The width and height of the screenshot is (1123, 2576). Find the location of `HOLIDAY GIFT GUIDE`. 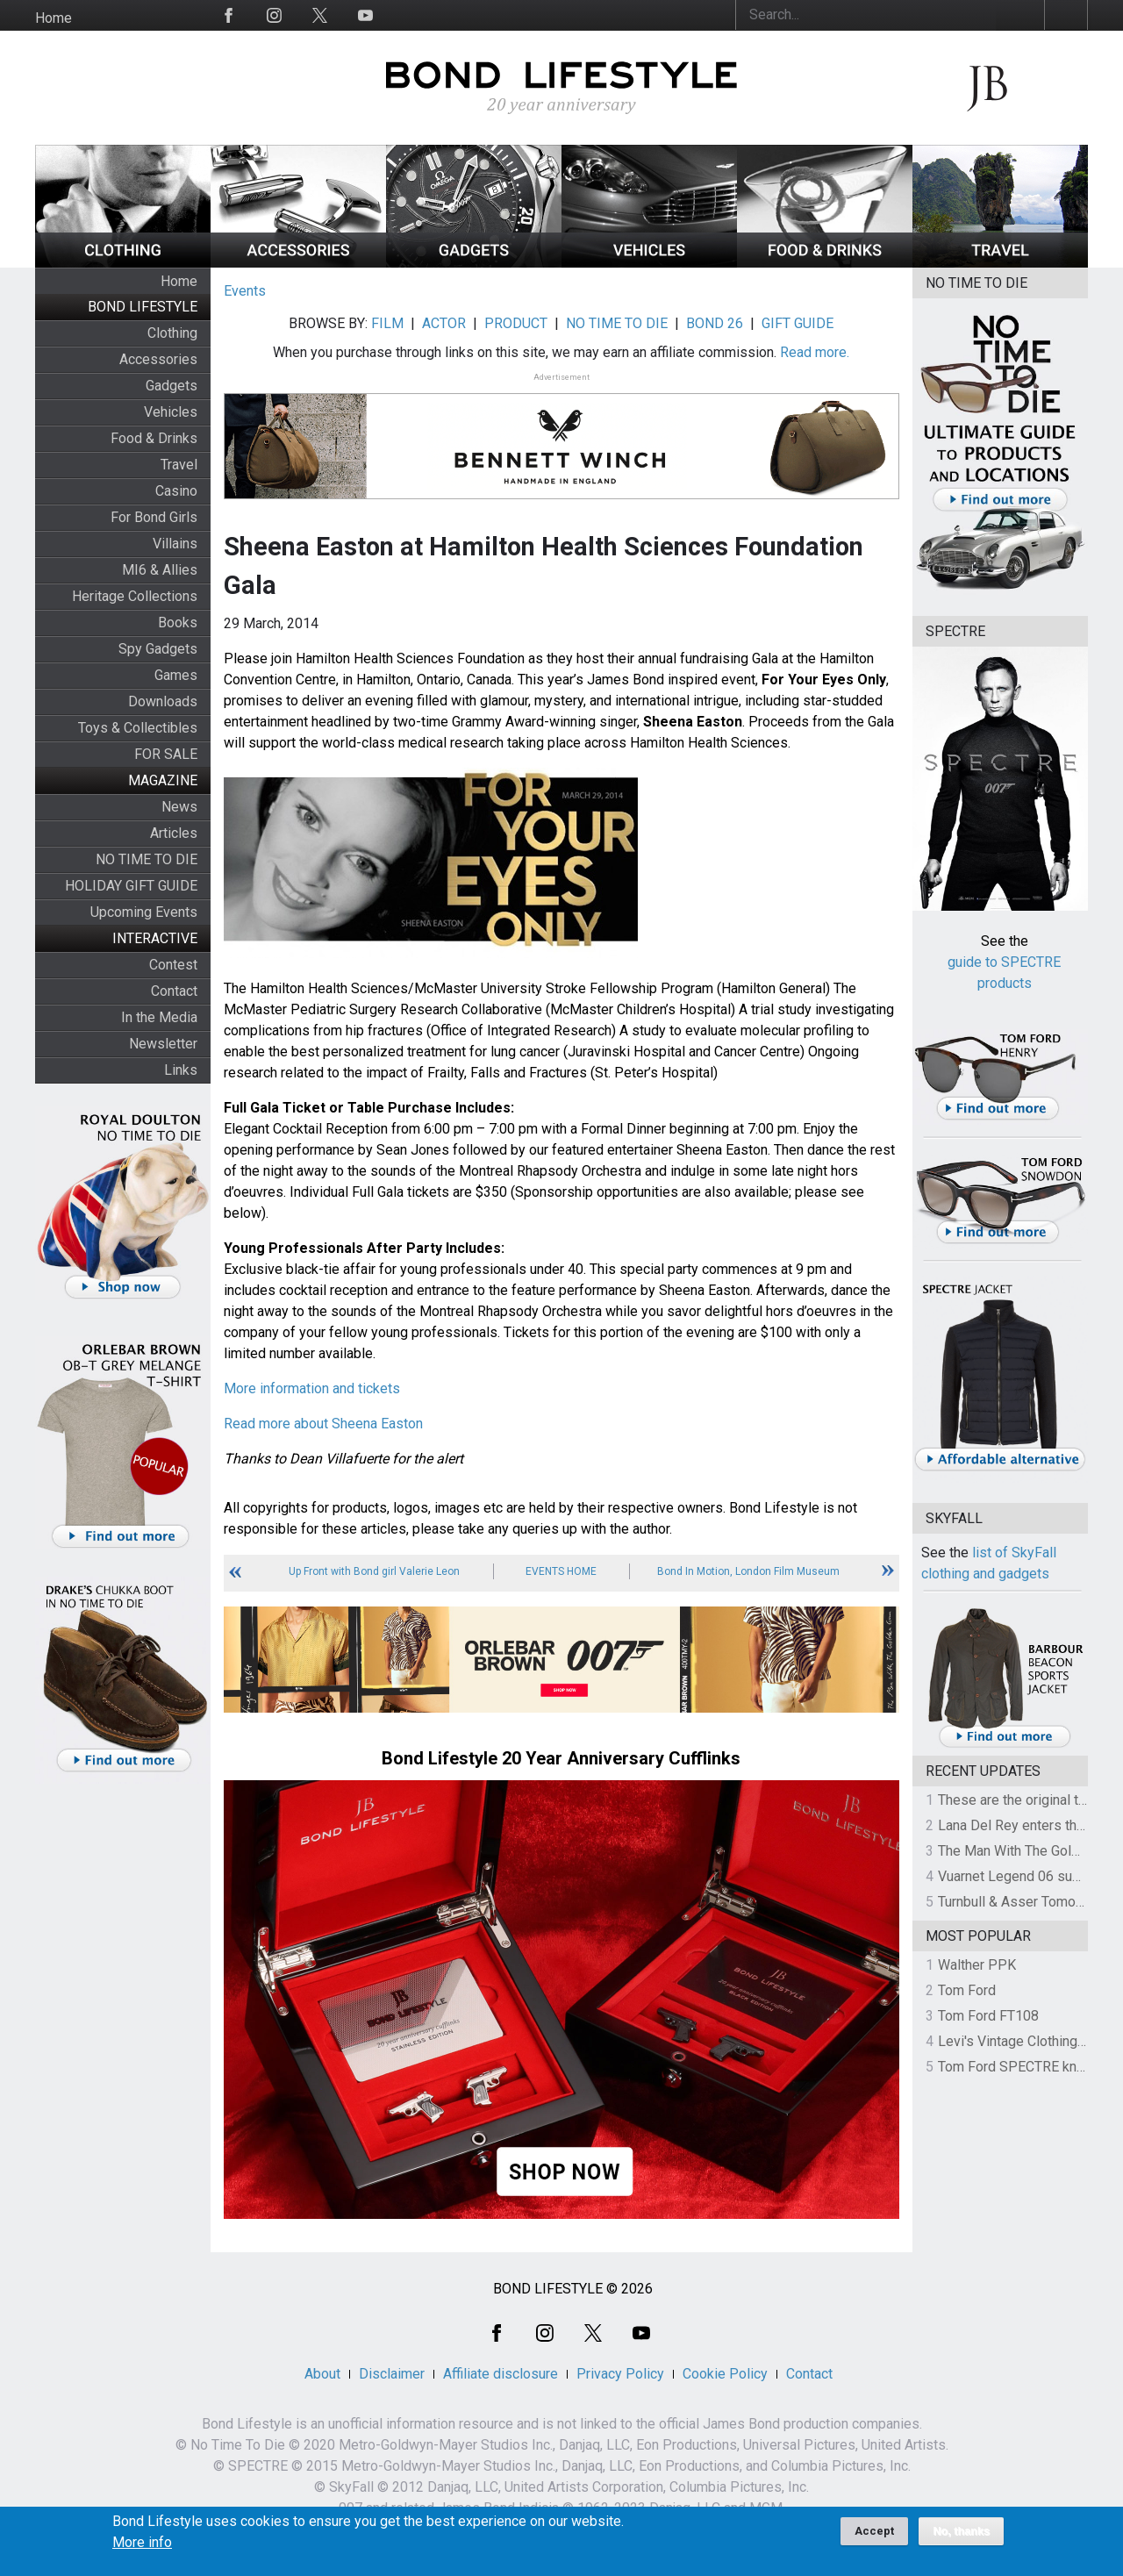

HOLIDAY GIFT GUIDE is located at coordinates (131, 885).